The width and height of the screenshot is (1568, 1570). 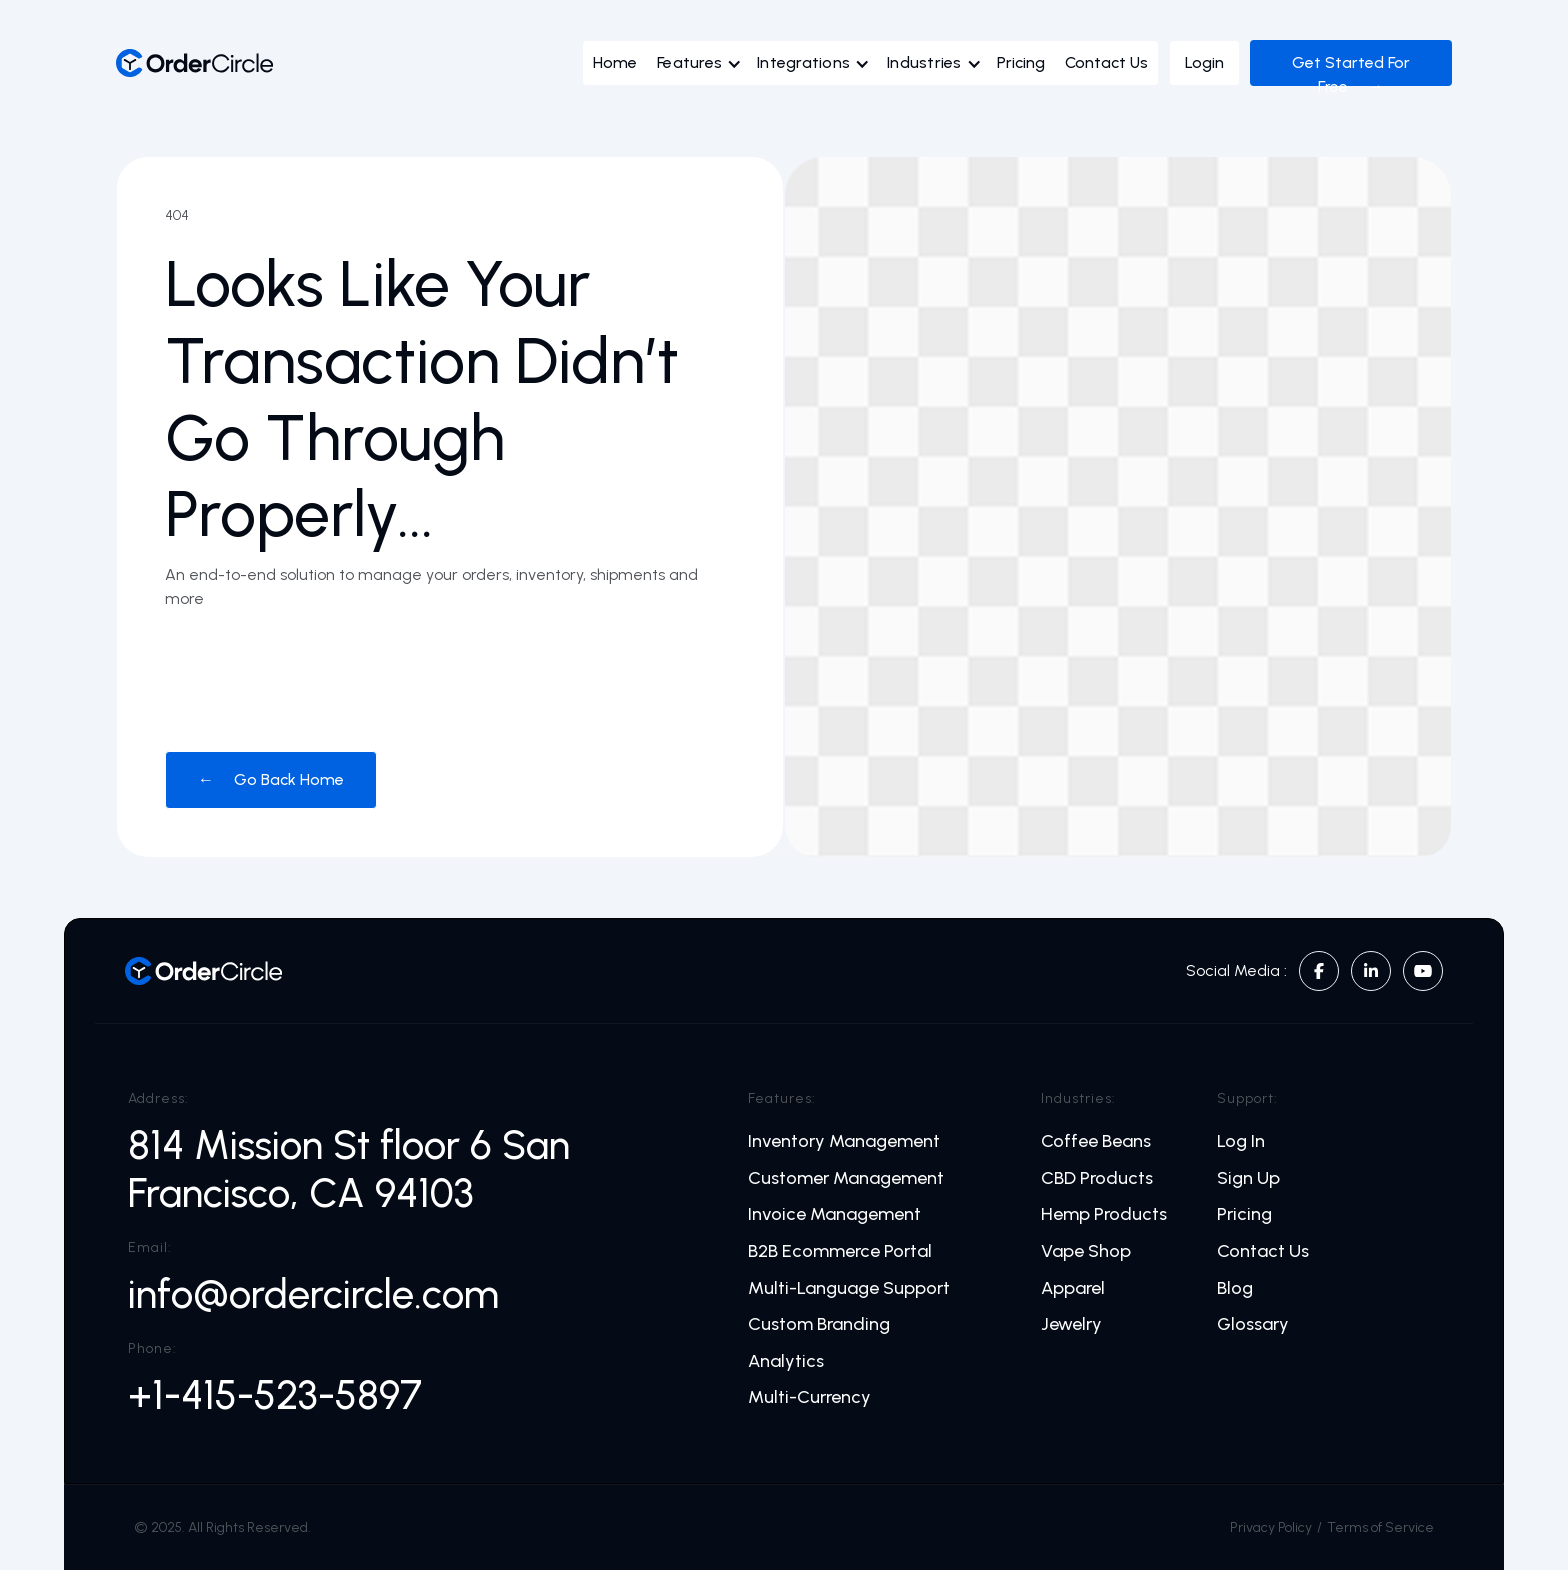 What do you see at coordinates (1071, 1324) in the screenshot?
I see `Jewelry` at bounding box center [1071, 1324].